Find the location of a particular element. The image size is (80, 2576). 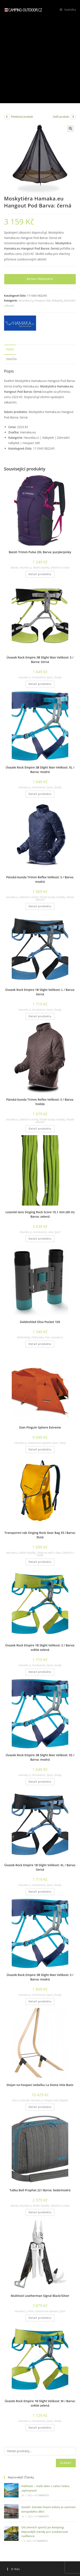

Popis is located at coordinates (10, 349).